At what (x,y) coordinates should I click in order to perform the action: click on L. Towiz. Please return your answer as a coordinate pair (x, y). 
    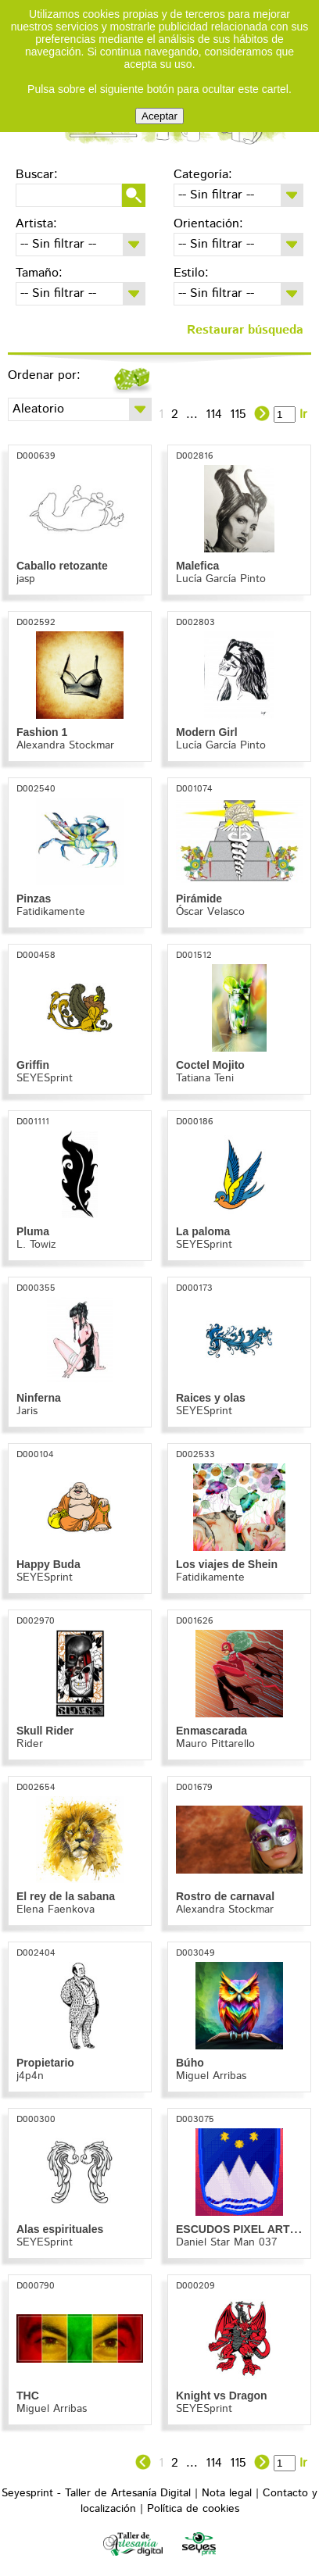
    Looking at the image, I should click on (36, 1244).